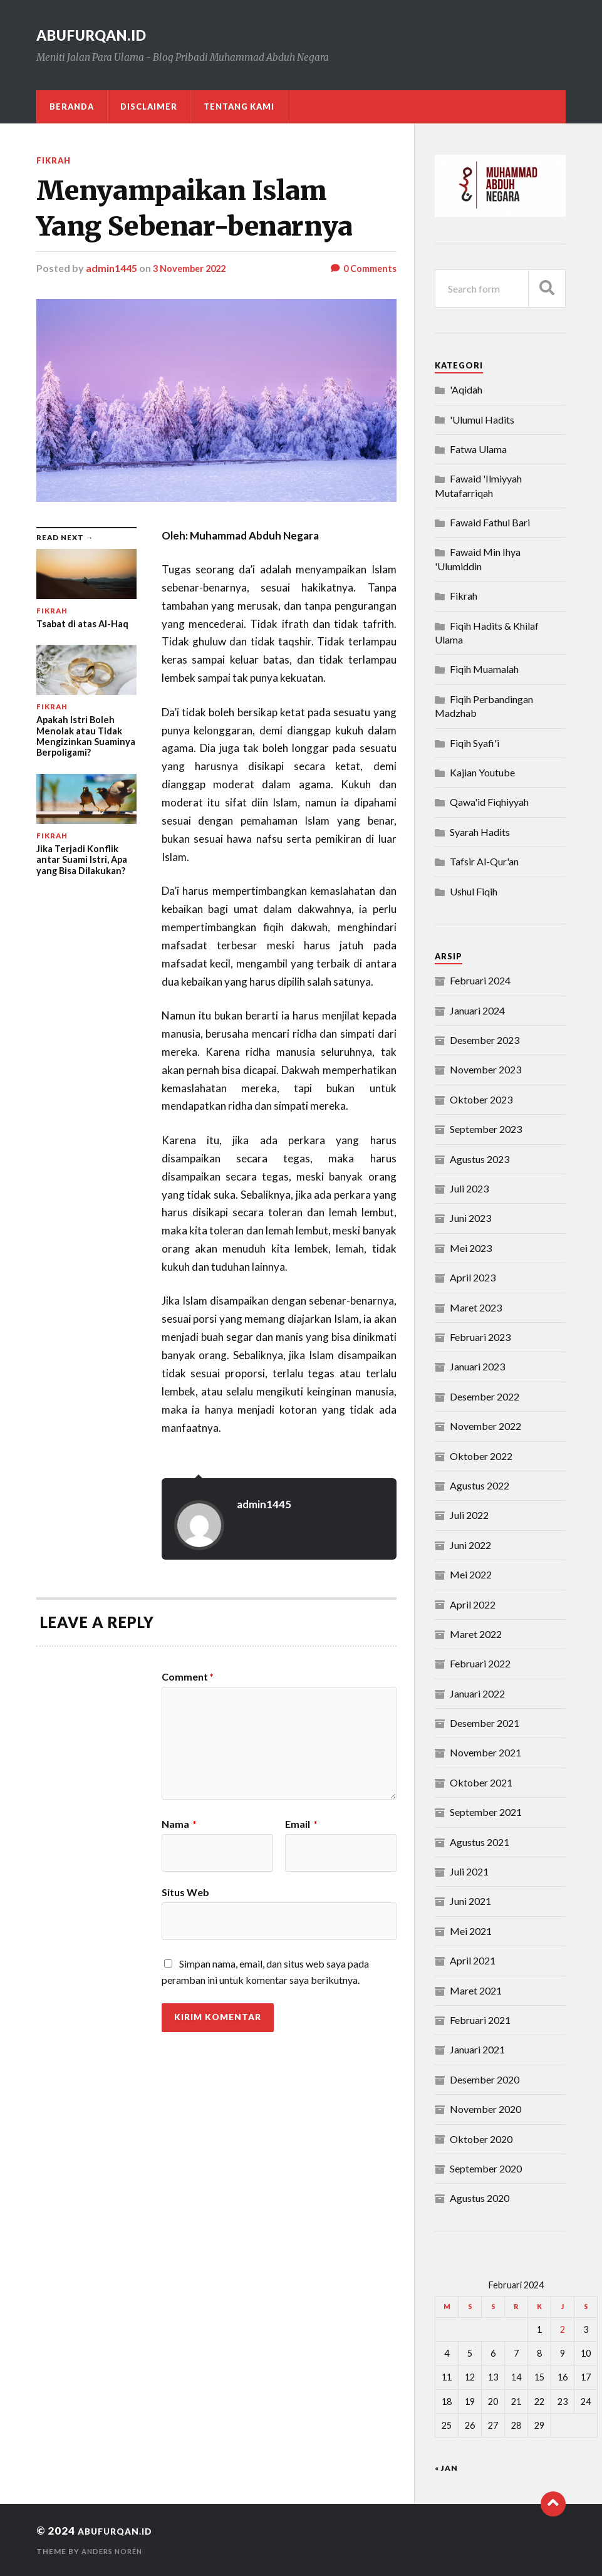  Describe the element at coordinates (484, 2079) in the screenshot. I see `Desember 2020` at that location.